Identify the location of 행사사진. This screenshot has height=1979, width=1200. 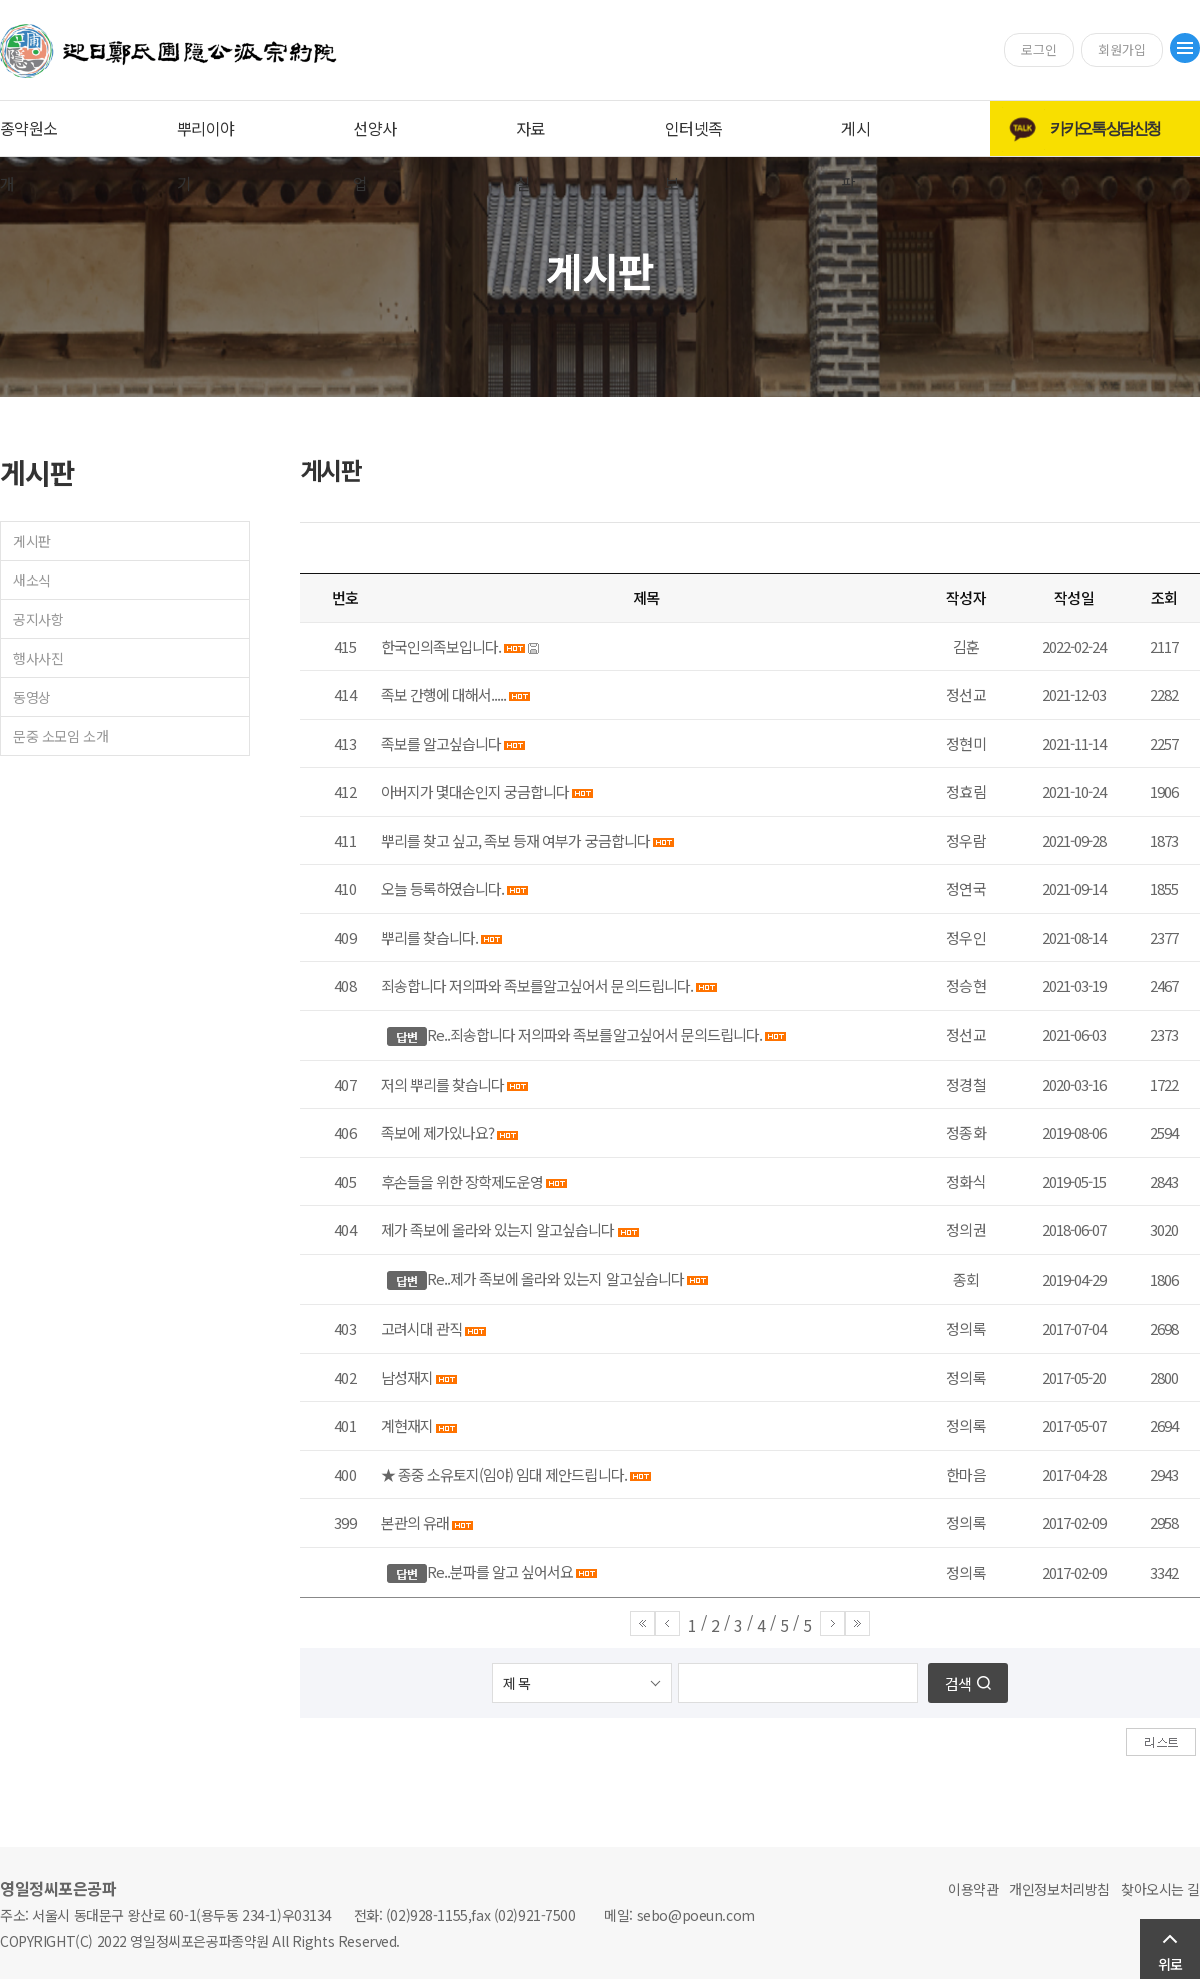
(38, 658).